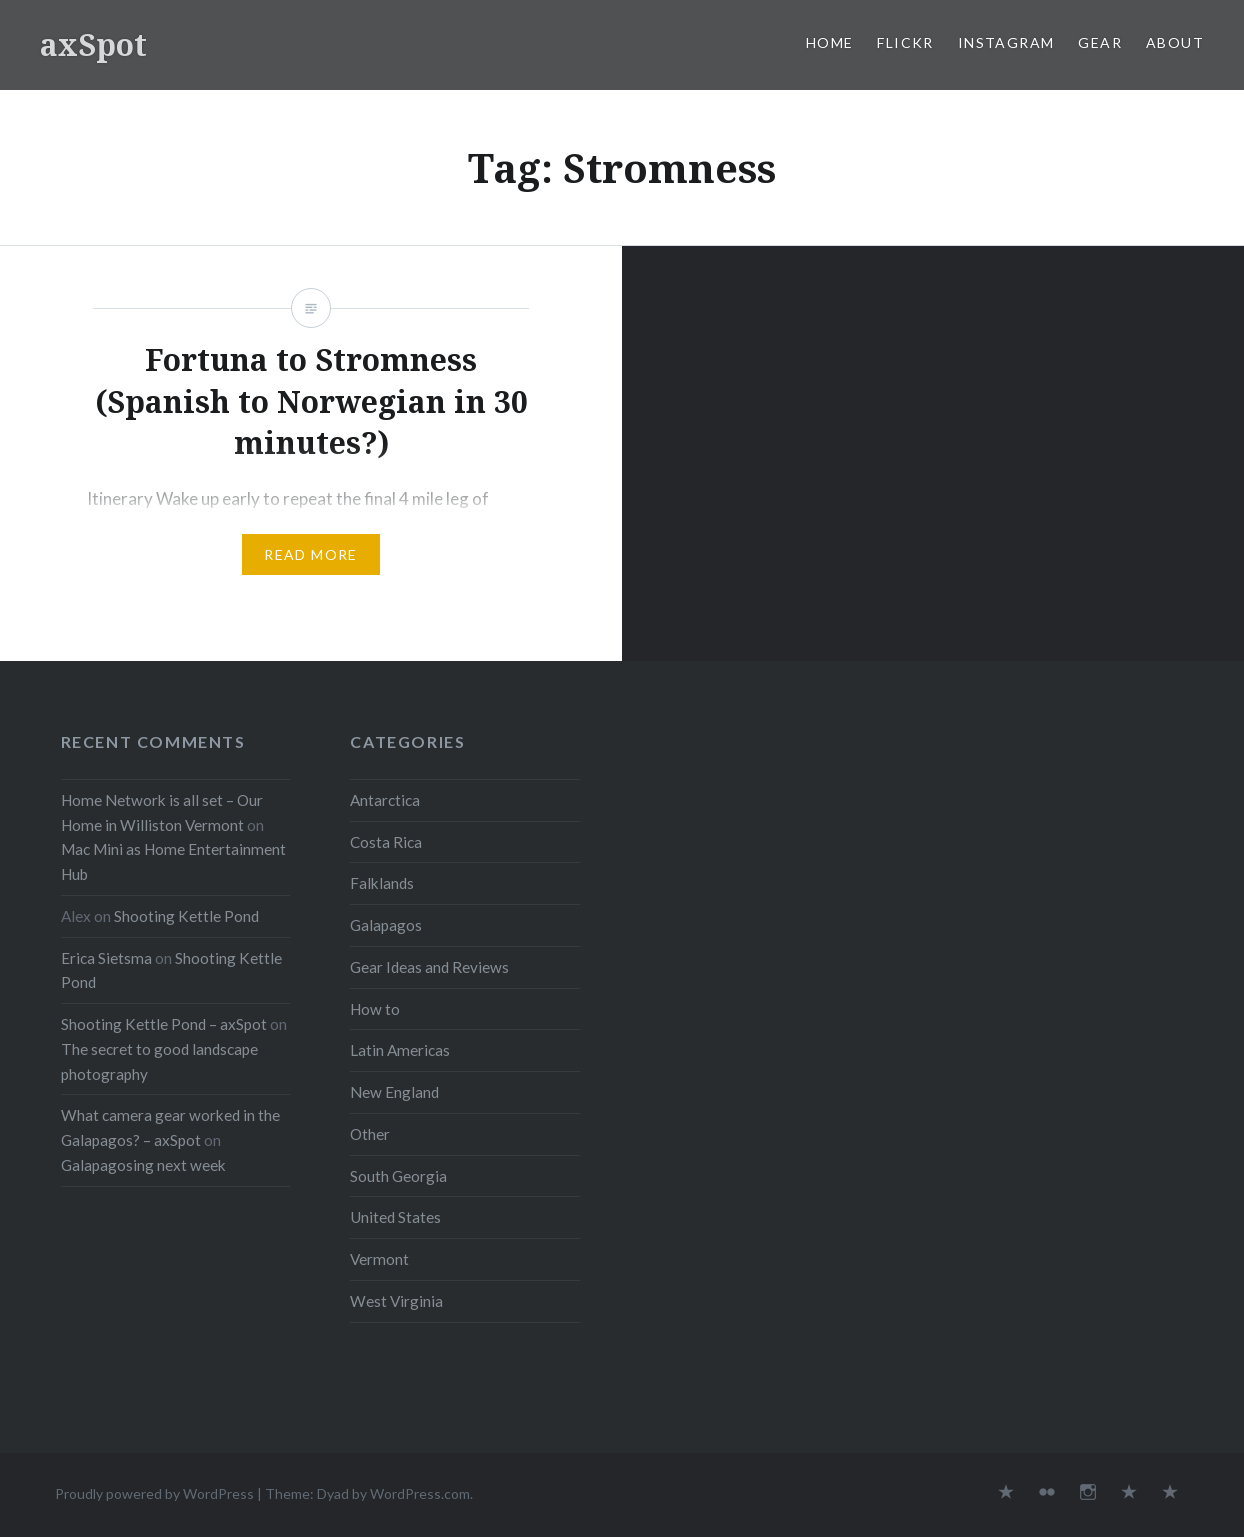 The width and height of the screenshot is (1244, 1537). What do you see at coordinates (385, 800) in the screenshot?
I see `Antarctica` at bounding box center [385, 800].